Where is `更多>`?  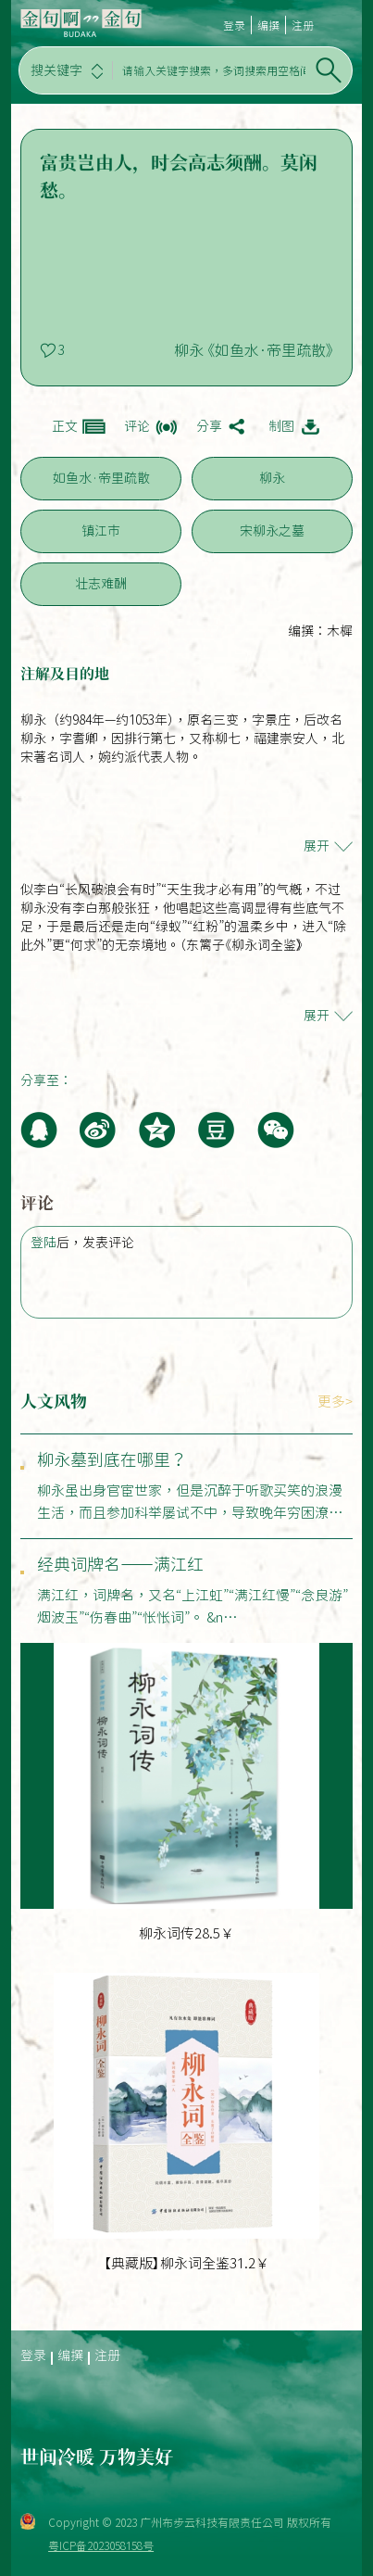
更多> is located at coordinates (335, 1401).